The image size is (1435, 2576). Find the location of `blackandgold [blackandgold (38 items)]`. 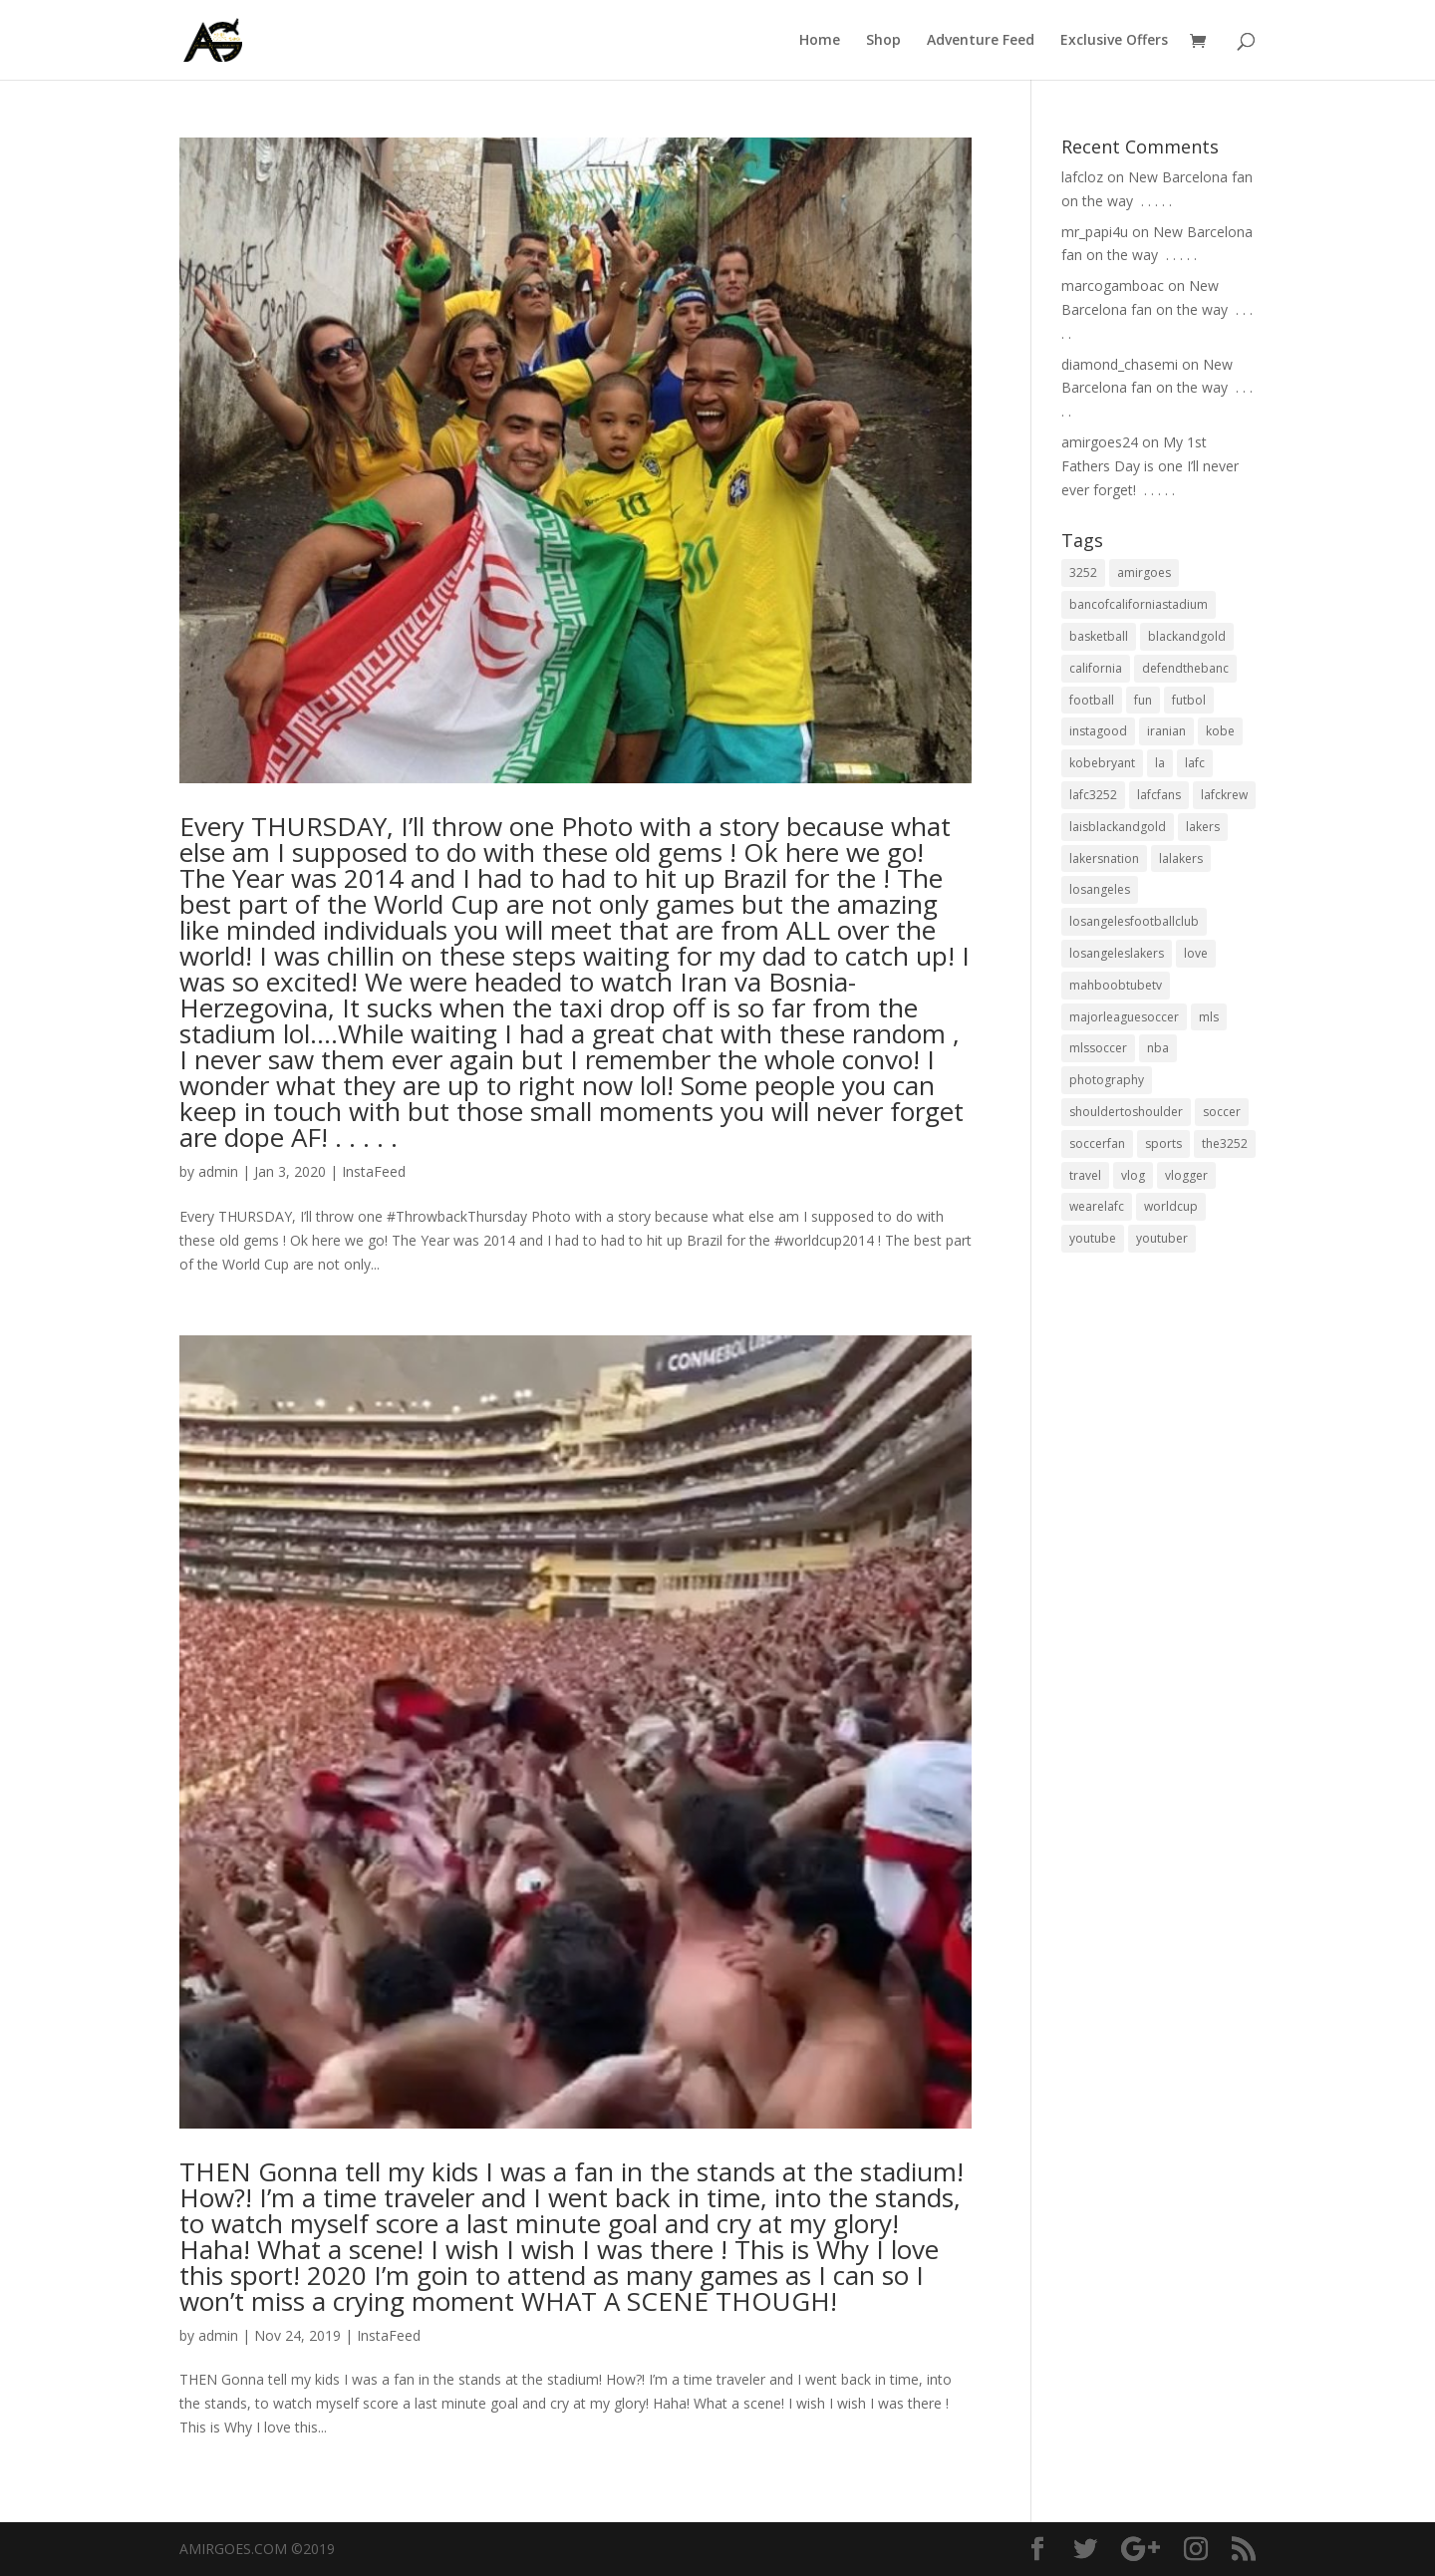

blackandgold [blackandgold (38 items)] is located at coordinates (1187, 636).